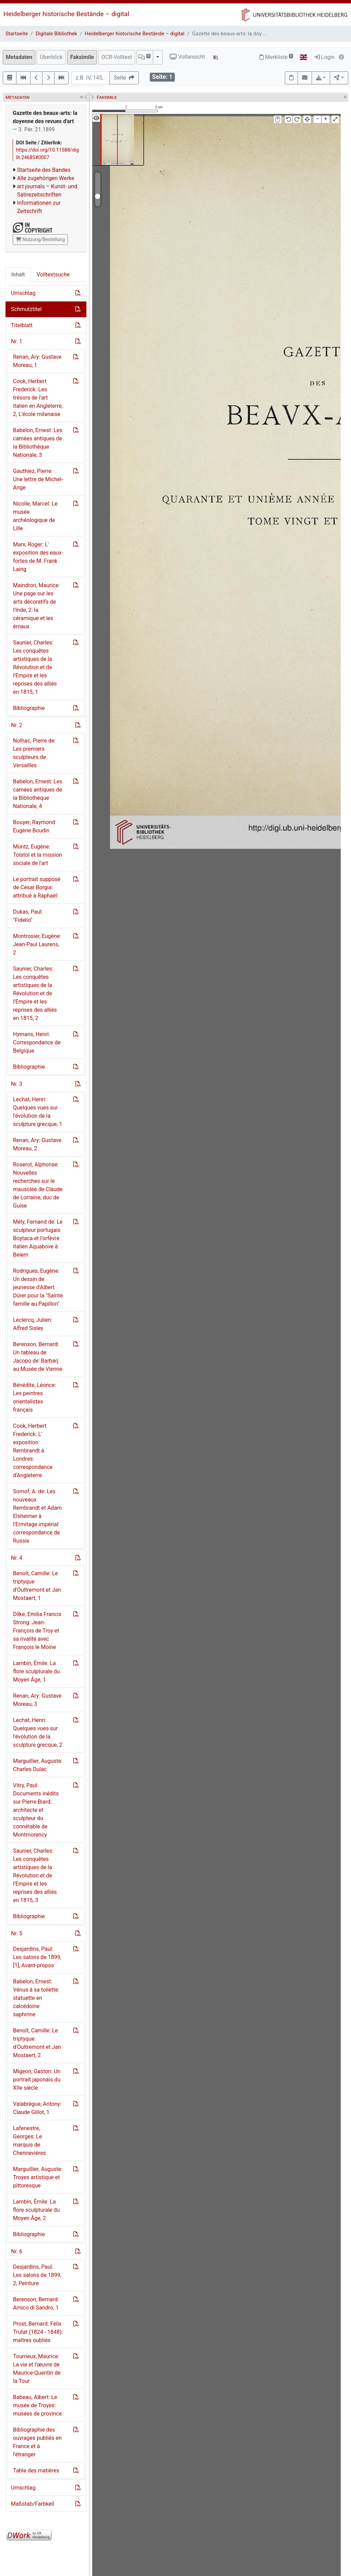 This screenshot has width=351, height=2576. I want to click on Bibliographie des ouvrages publiés en France et à l'étranger, so click(37, 2442).